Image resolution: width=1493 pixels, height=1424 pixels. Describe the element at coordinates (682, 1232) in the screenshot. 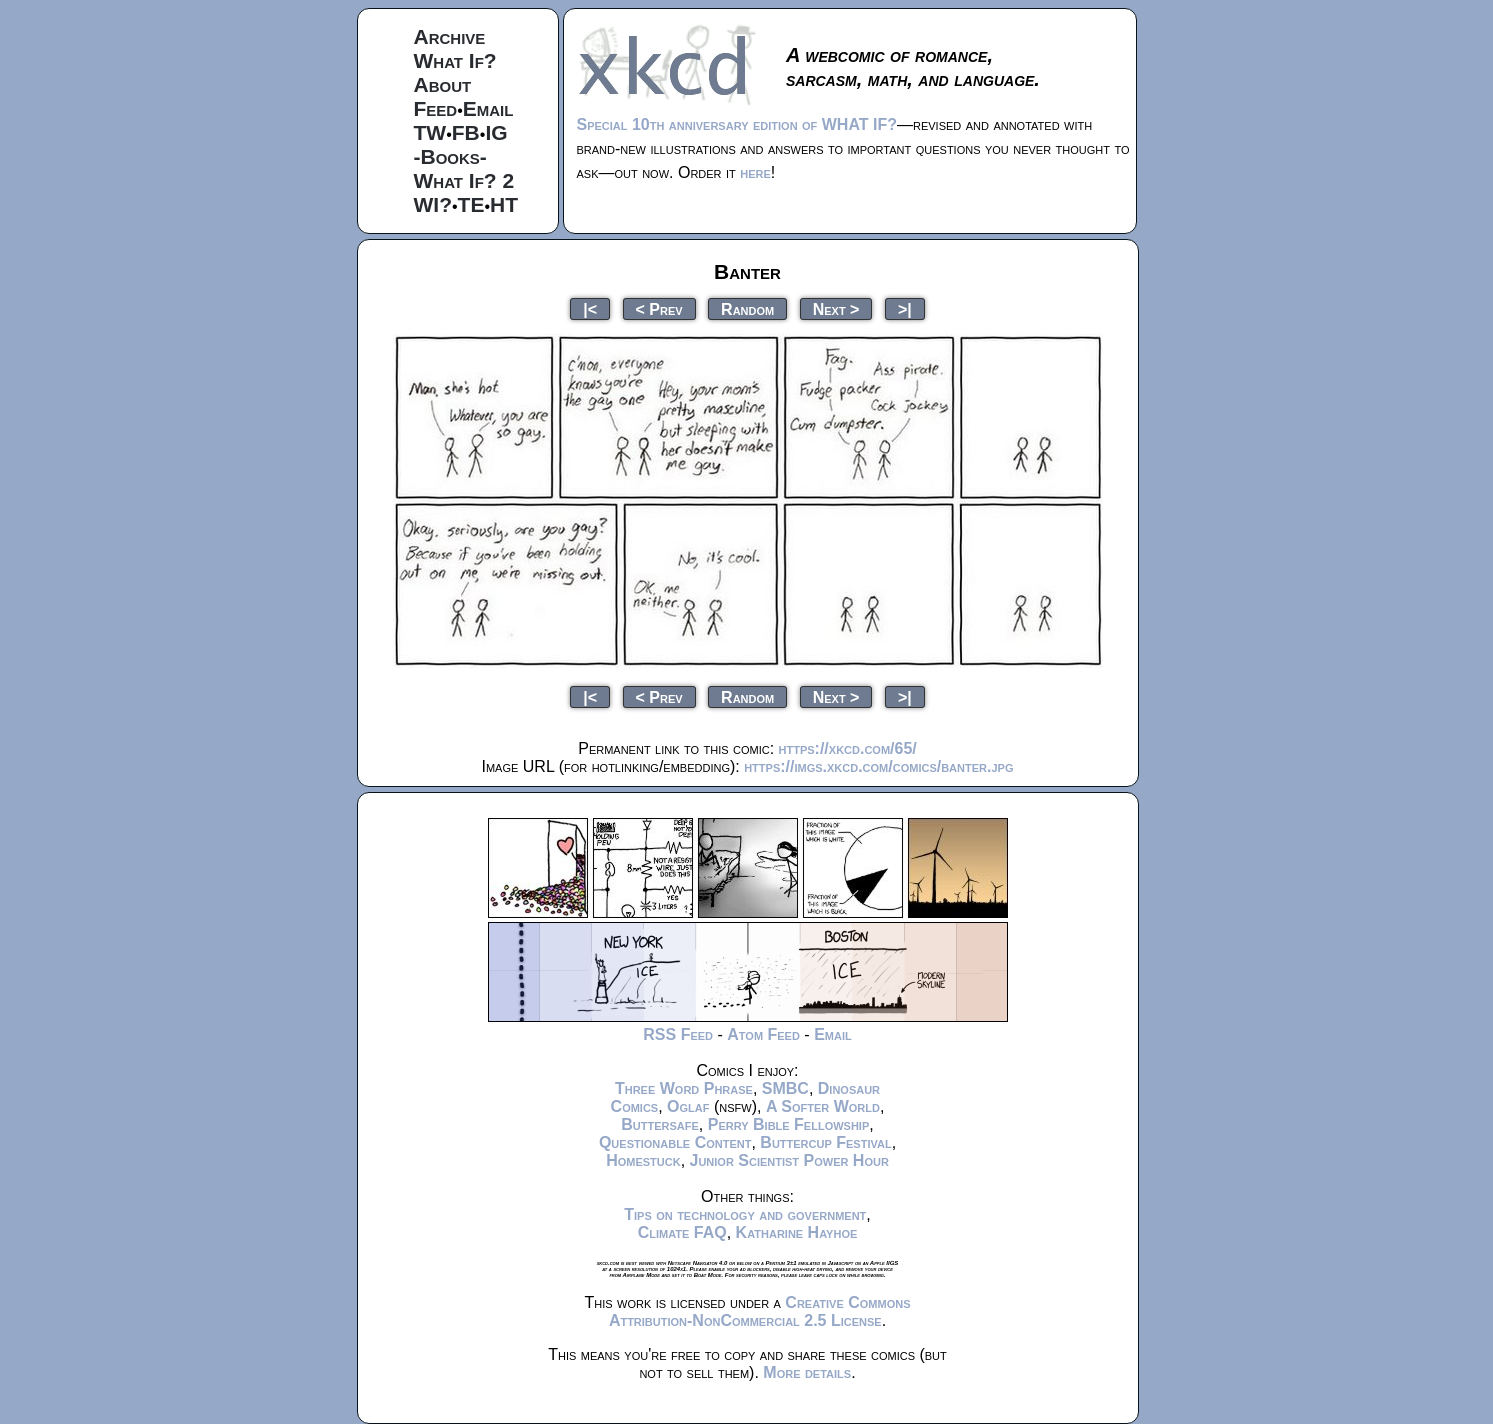

I see `Climate FAQ` at that location.